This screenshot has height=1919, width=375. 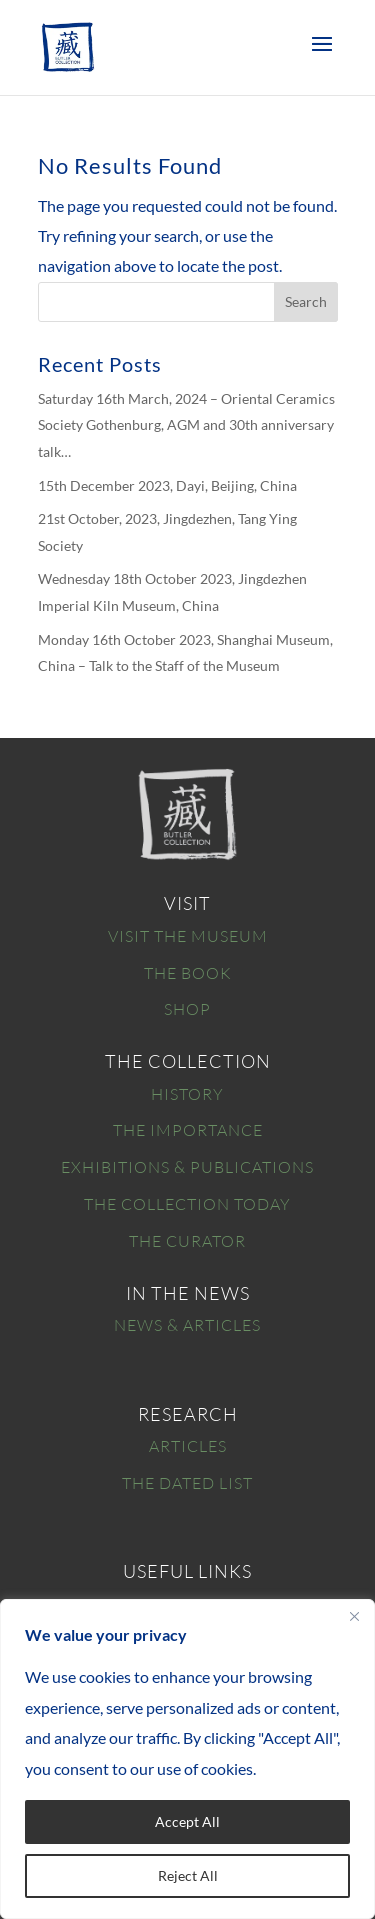 I want to click on THE DATED LIST, so click(x=187, y=1483).